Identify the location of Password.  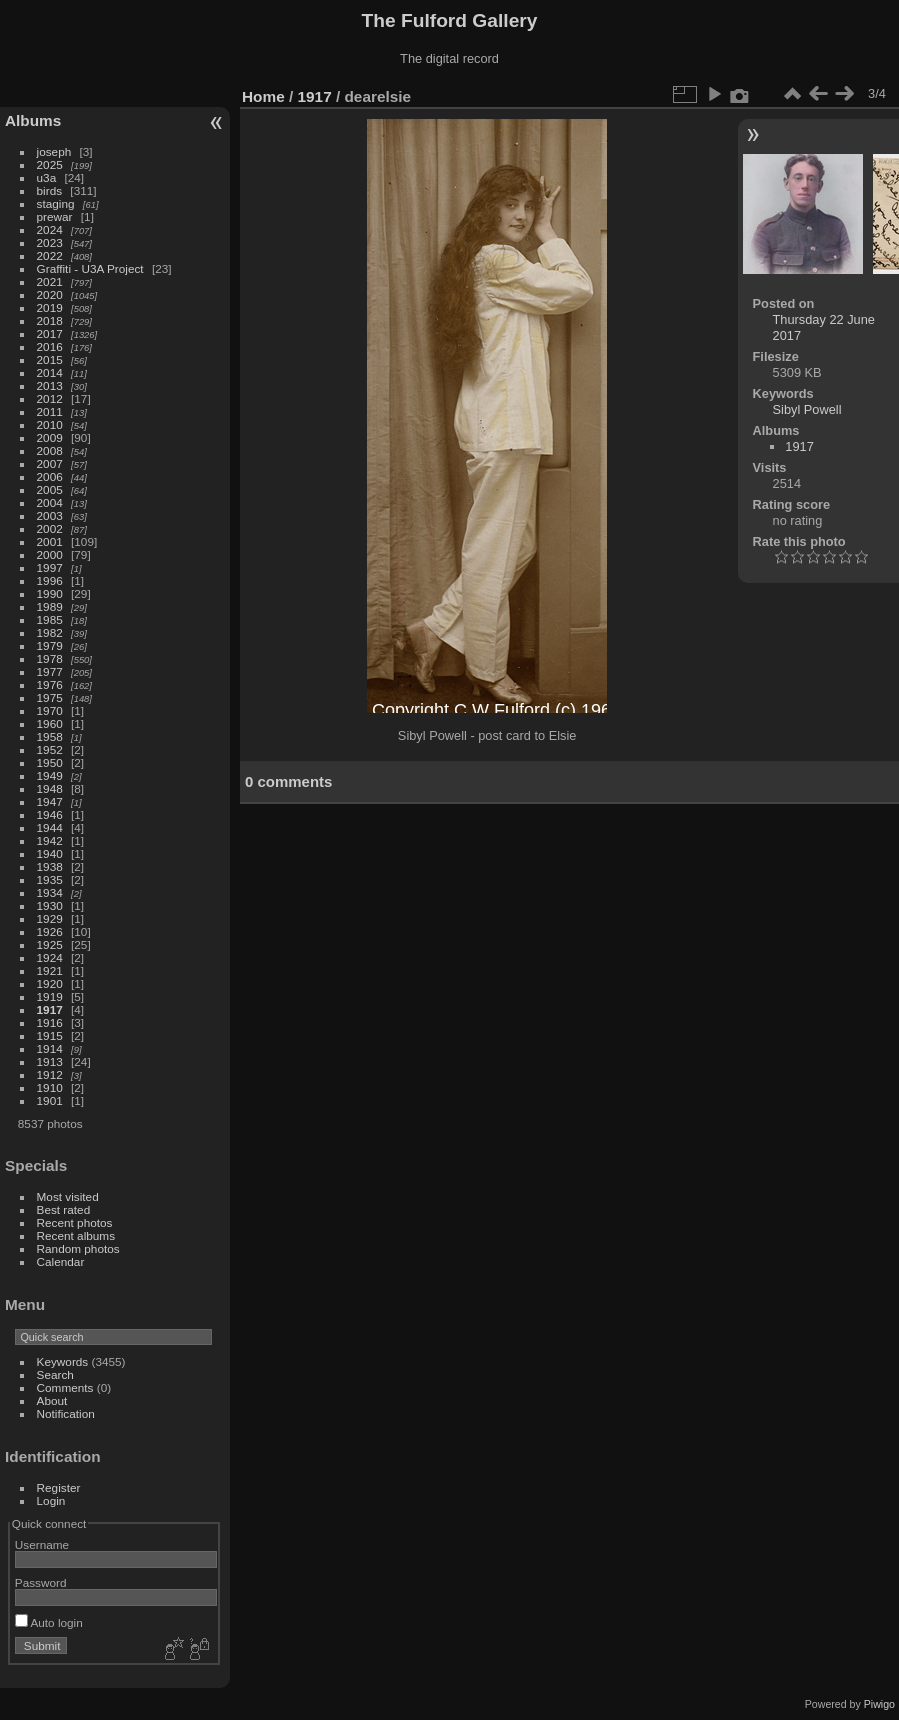
(41, 1582).